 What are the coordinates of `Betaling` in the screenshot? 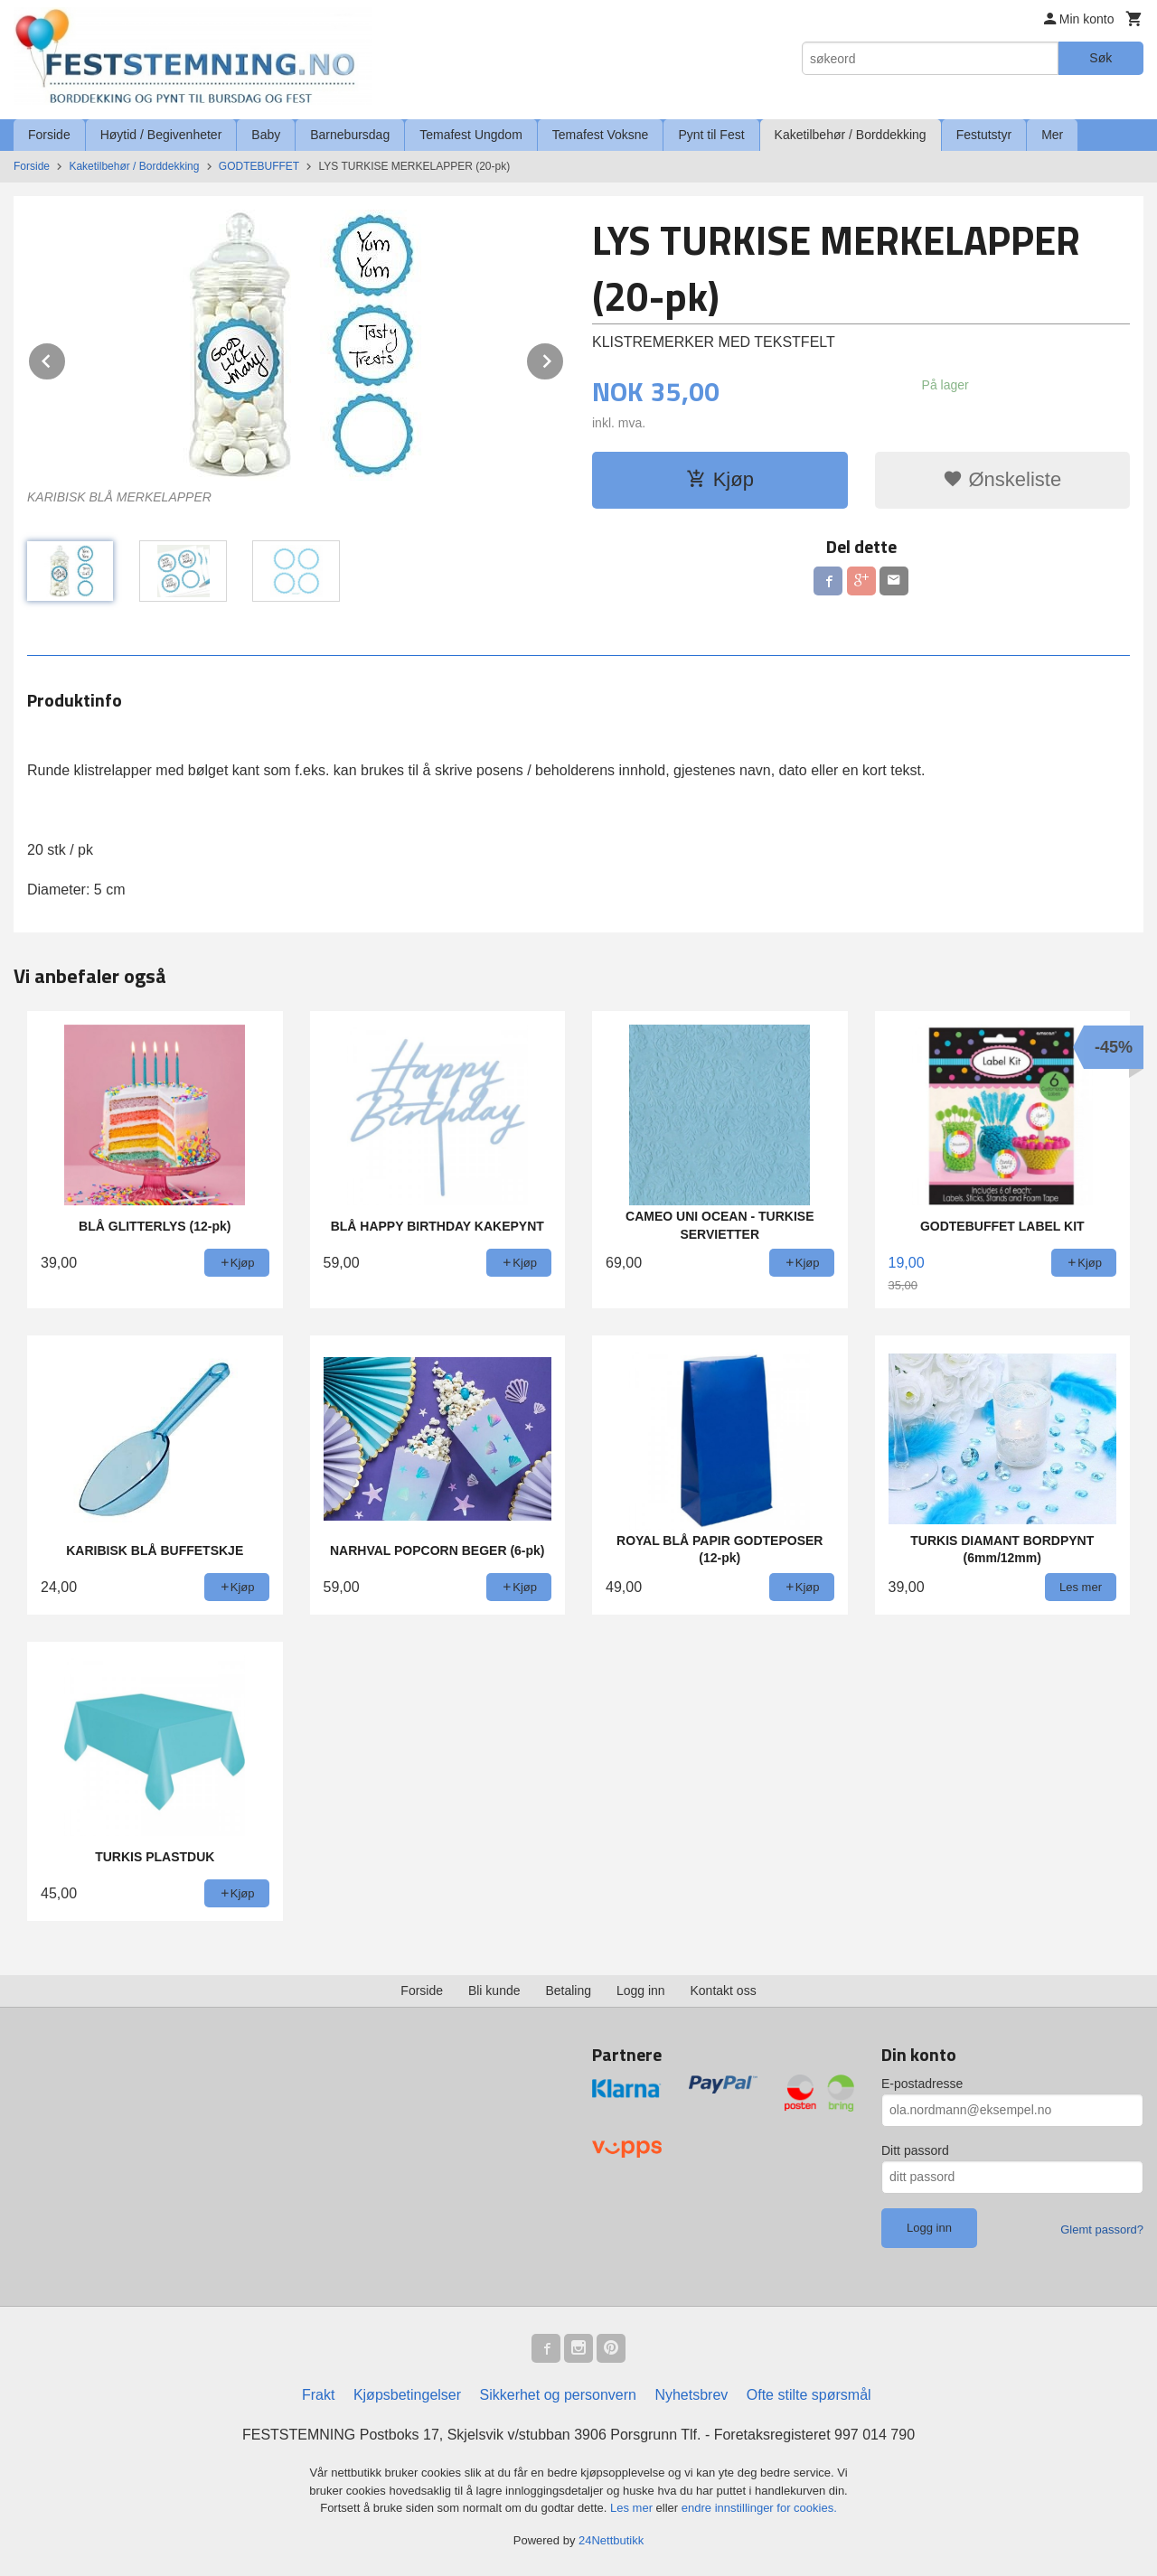 It's located at (568, 1990).